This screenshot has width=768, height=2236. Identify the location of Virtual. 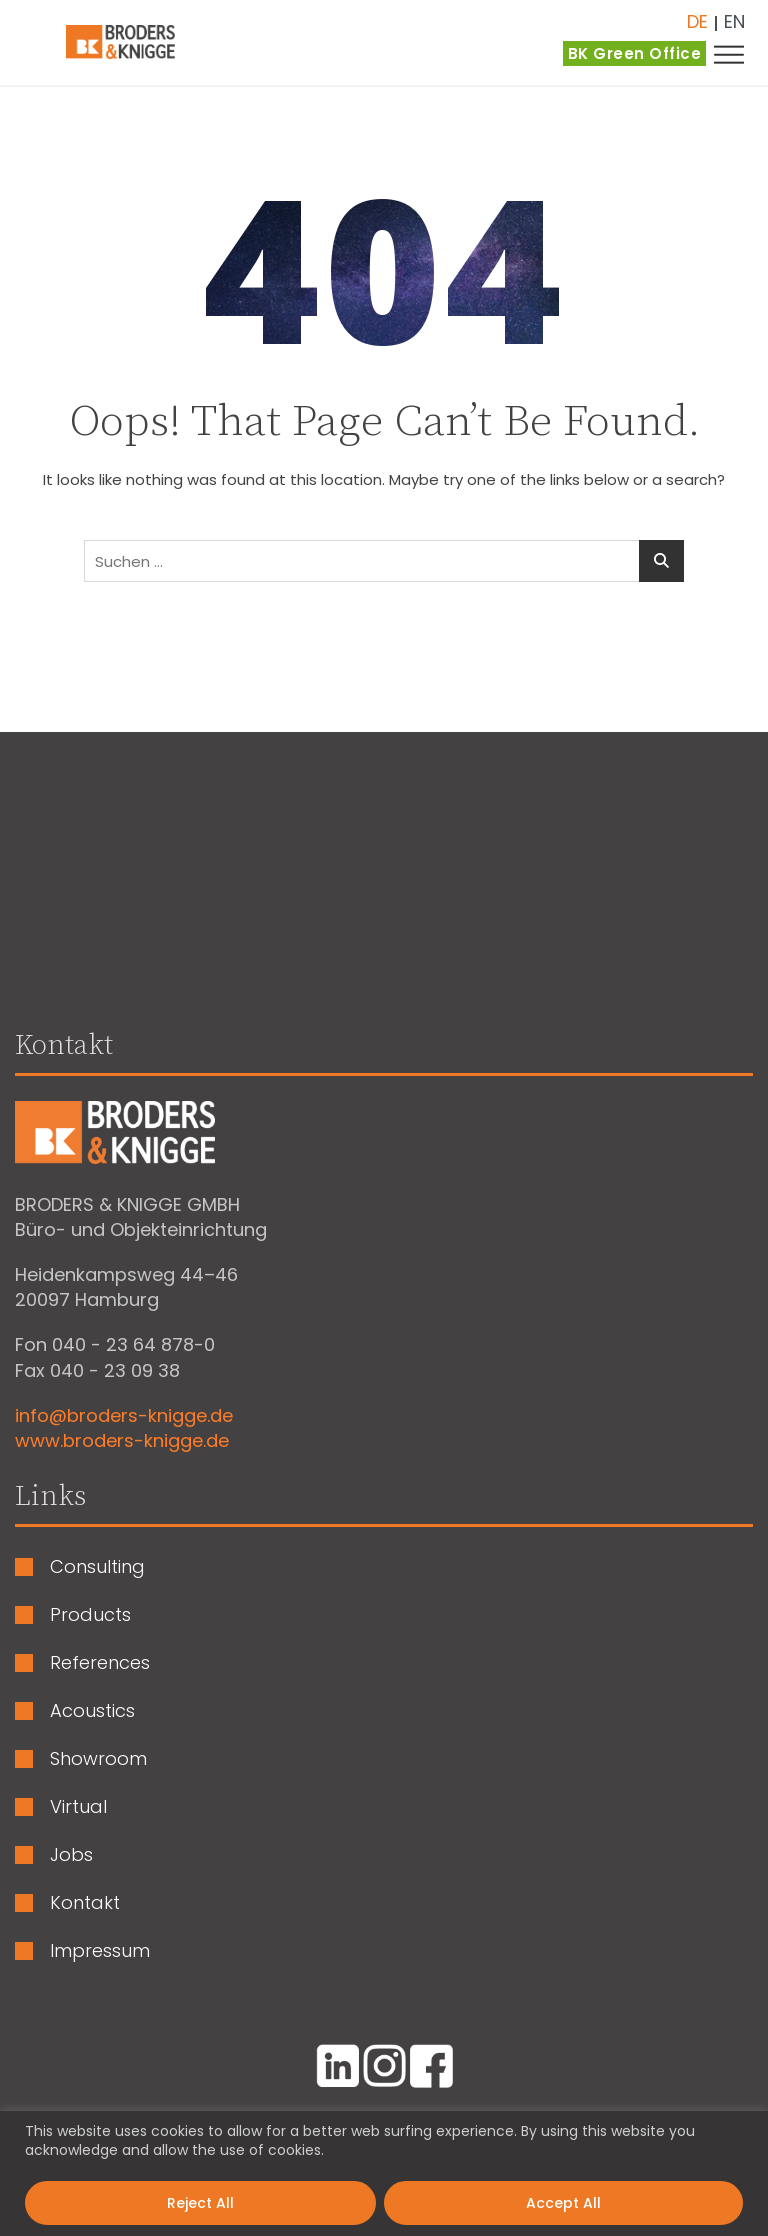
(78, 1807).